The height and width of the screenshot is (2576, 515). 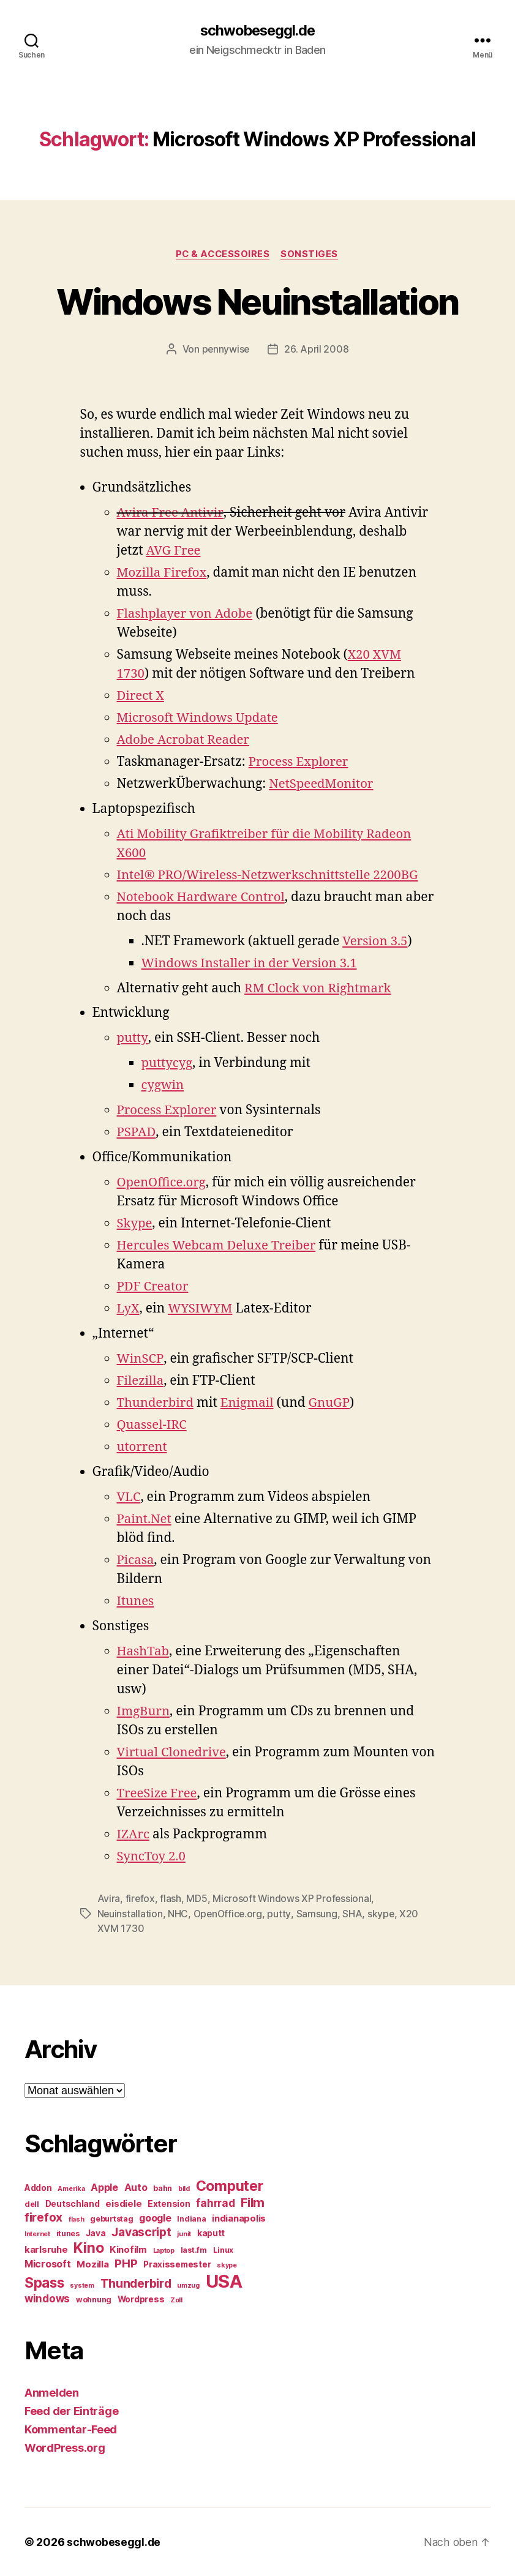 I want to click on Windows Installer in der Version 3.1, so click(x=252, y=964).